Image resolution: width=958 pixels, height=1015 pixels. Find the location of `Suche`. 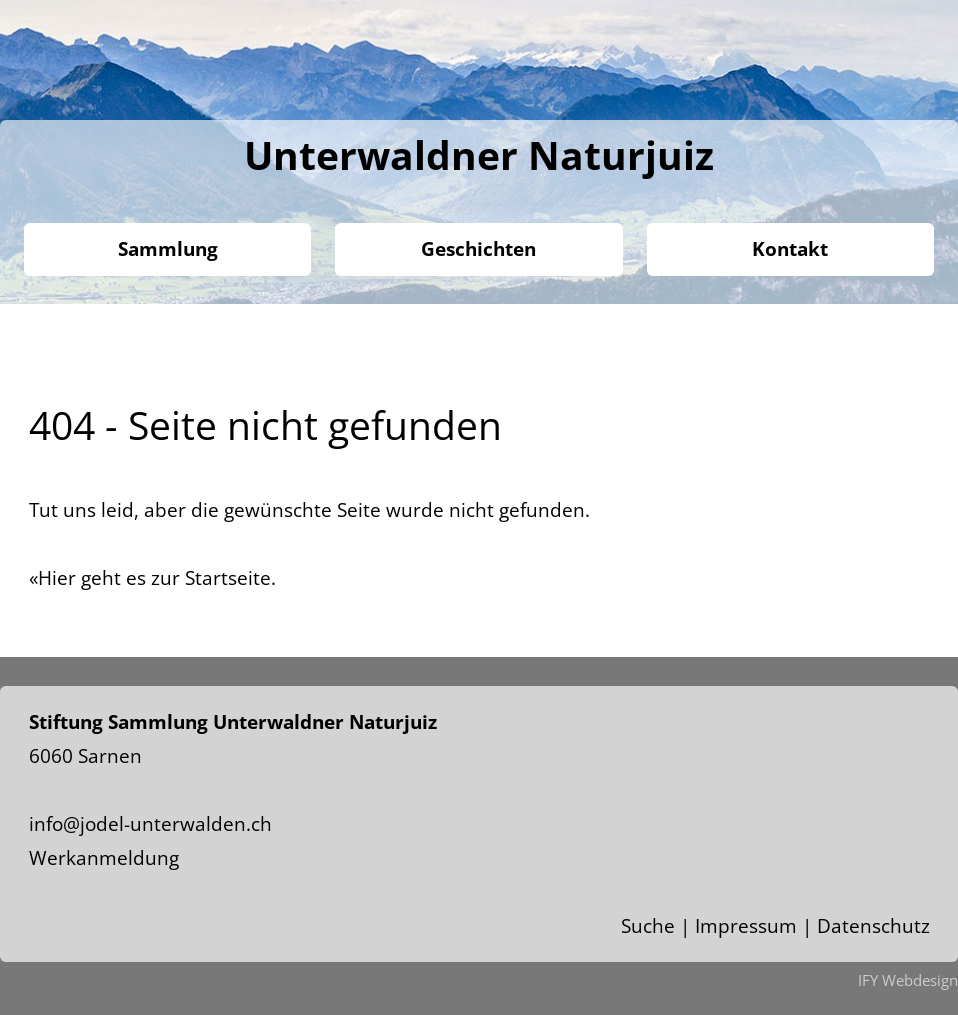

Suche is located at coordinates (648, 926).